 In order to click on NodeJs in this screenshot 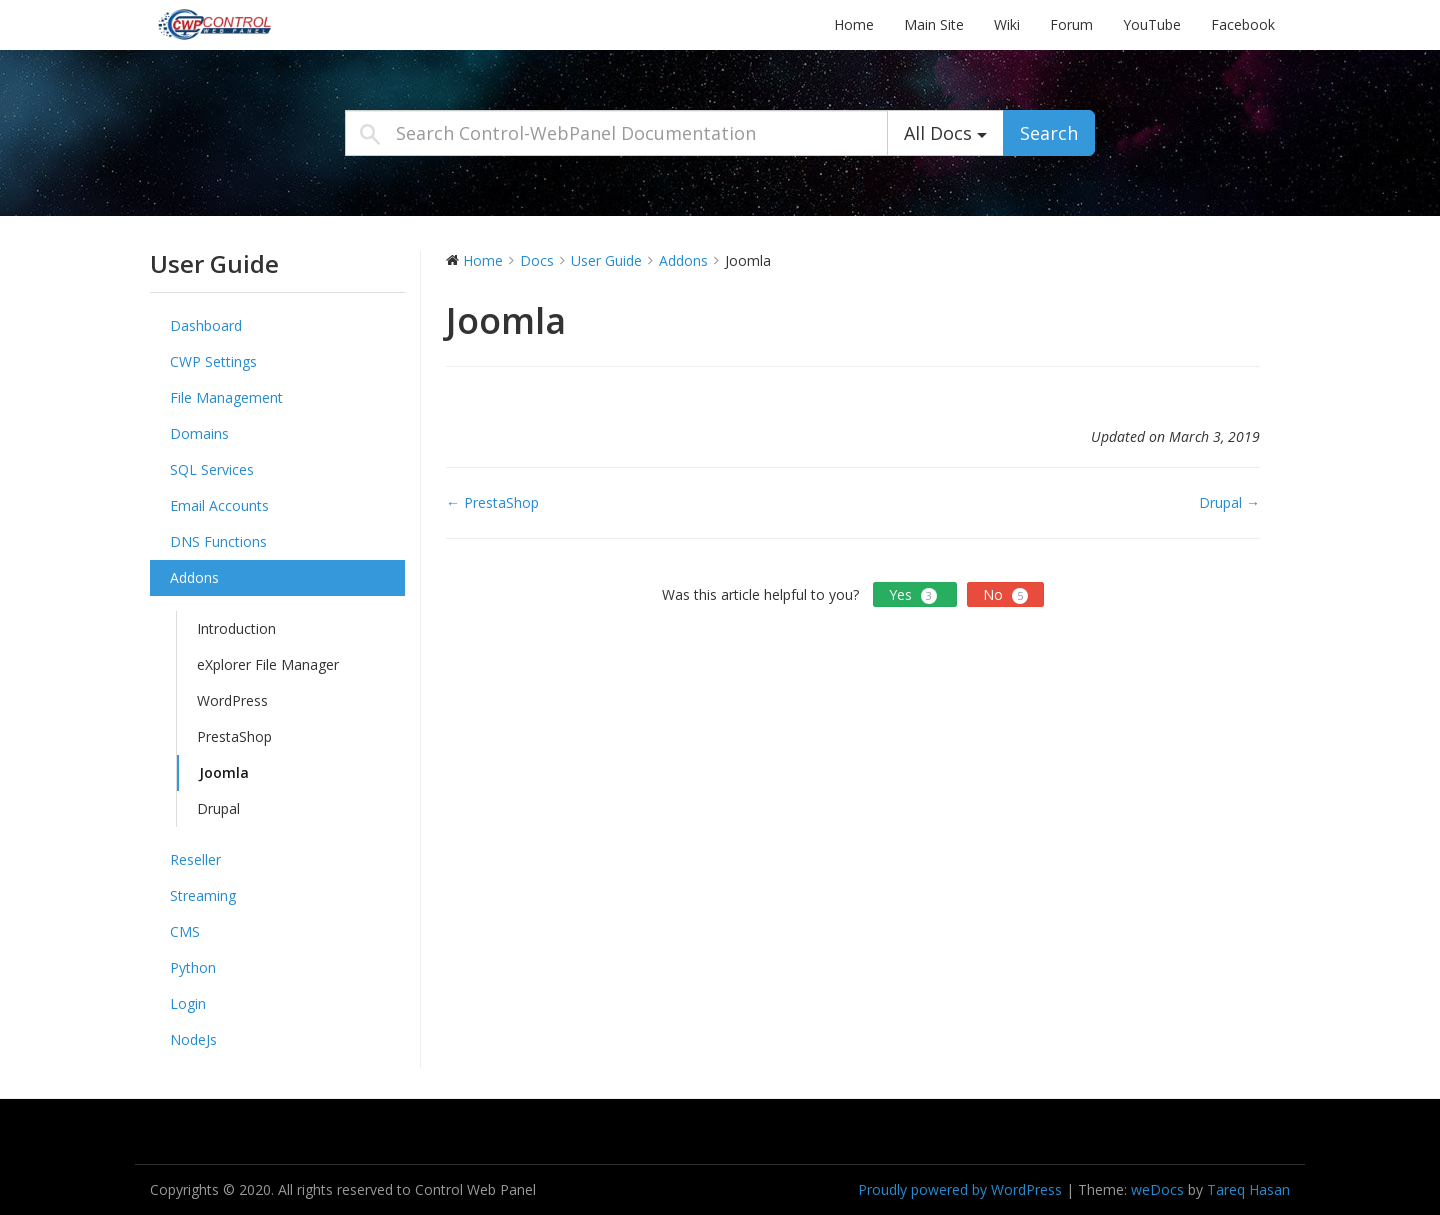, I will do `click(193, 1039)`.